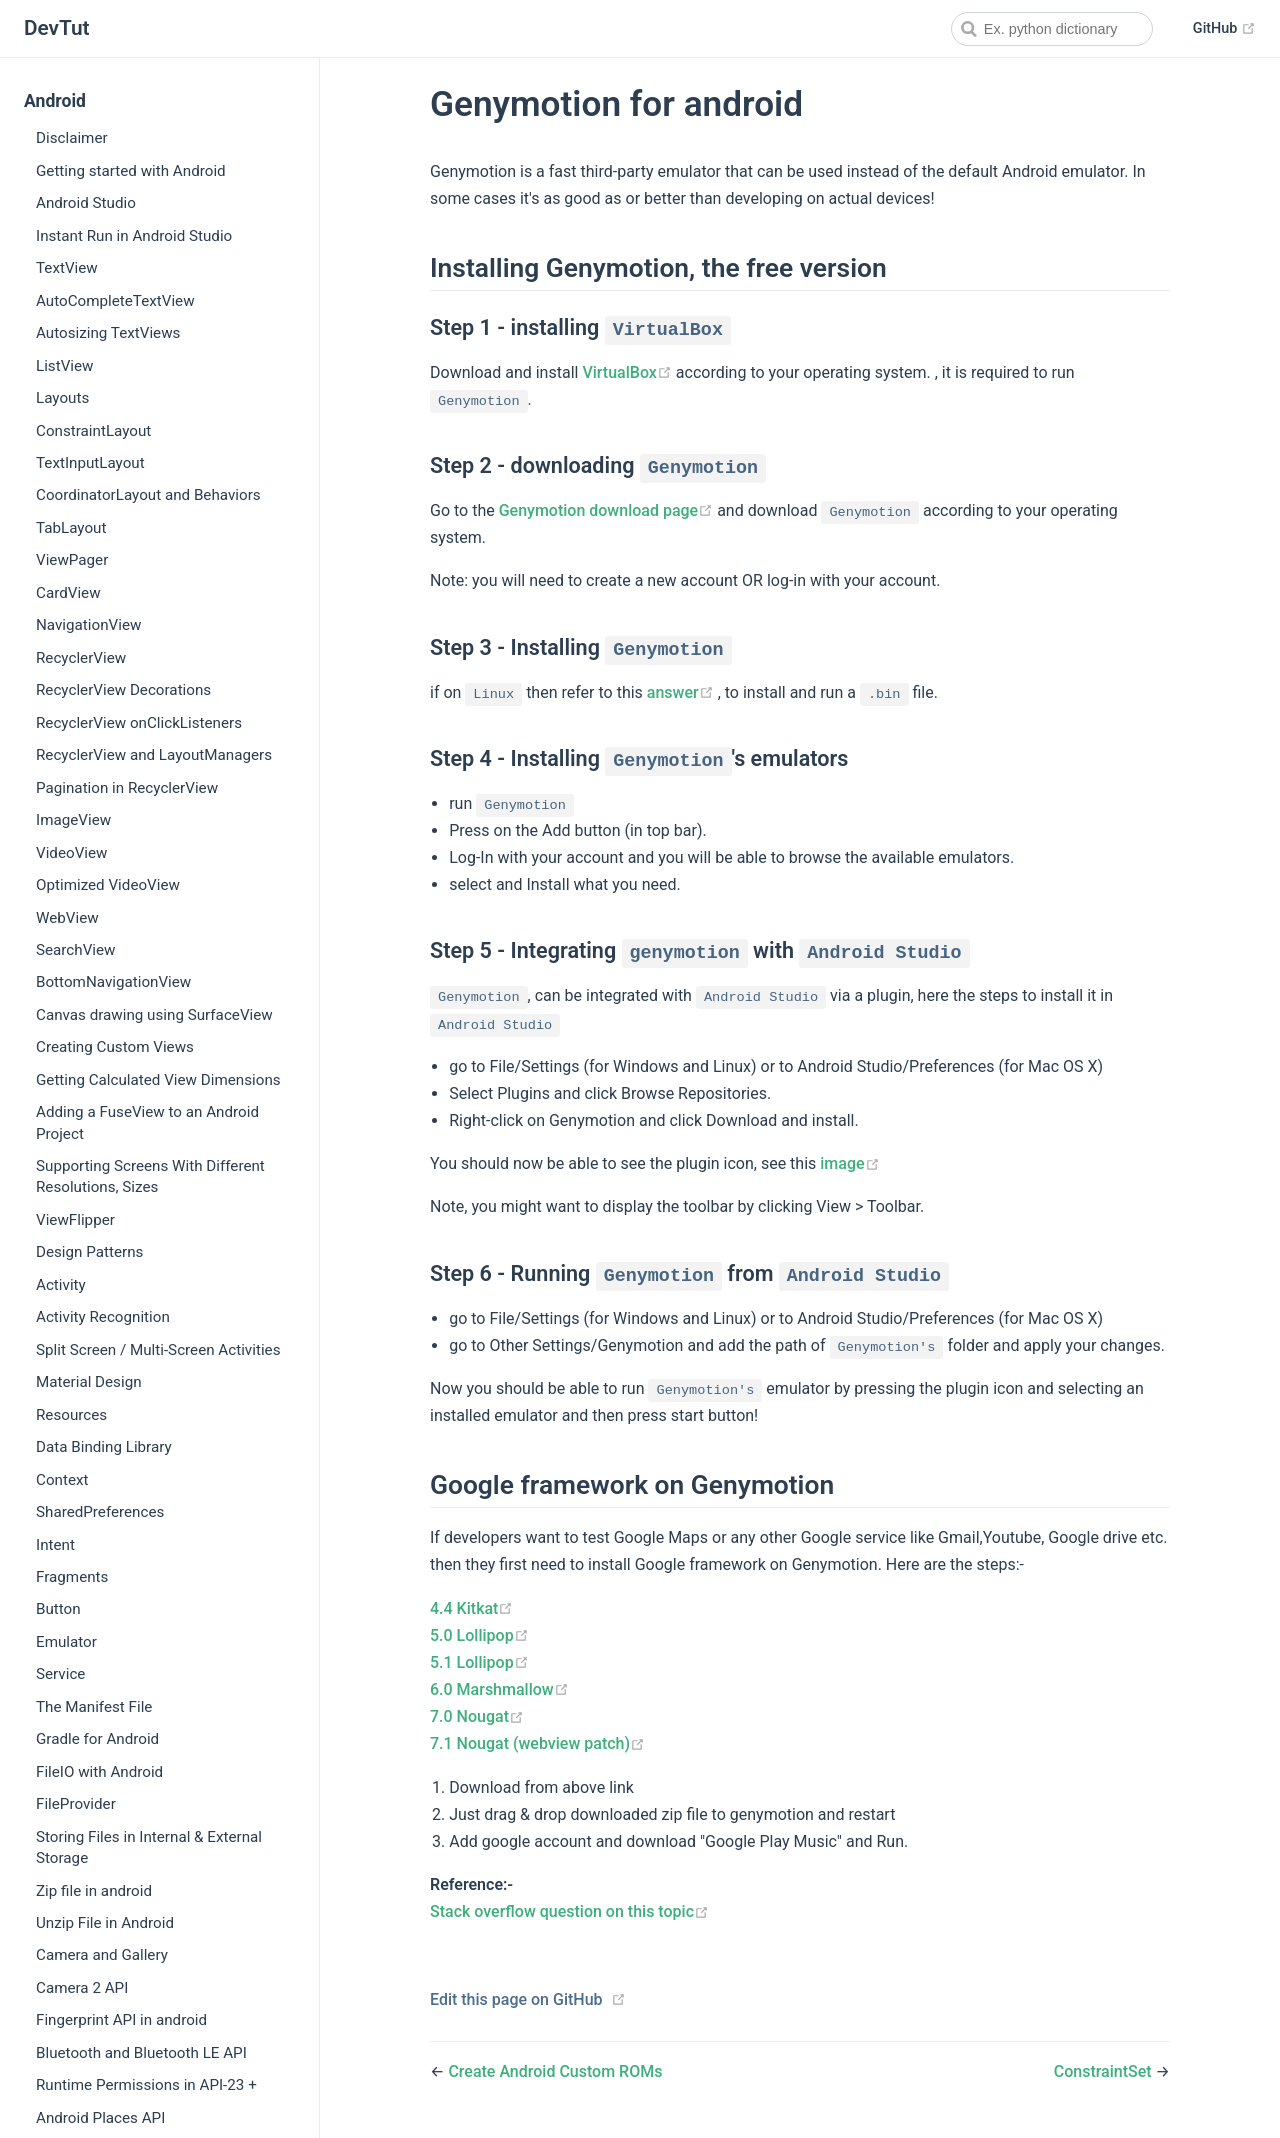 The height and width of the screenshot is (2138, 1280). What do you see at coordinates (71, 528) in the screenshot?
I see `TabLayout` at bounding box center [71, 528].